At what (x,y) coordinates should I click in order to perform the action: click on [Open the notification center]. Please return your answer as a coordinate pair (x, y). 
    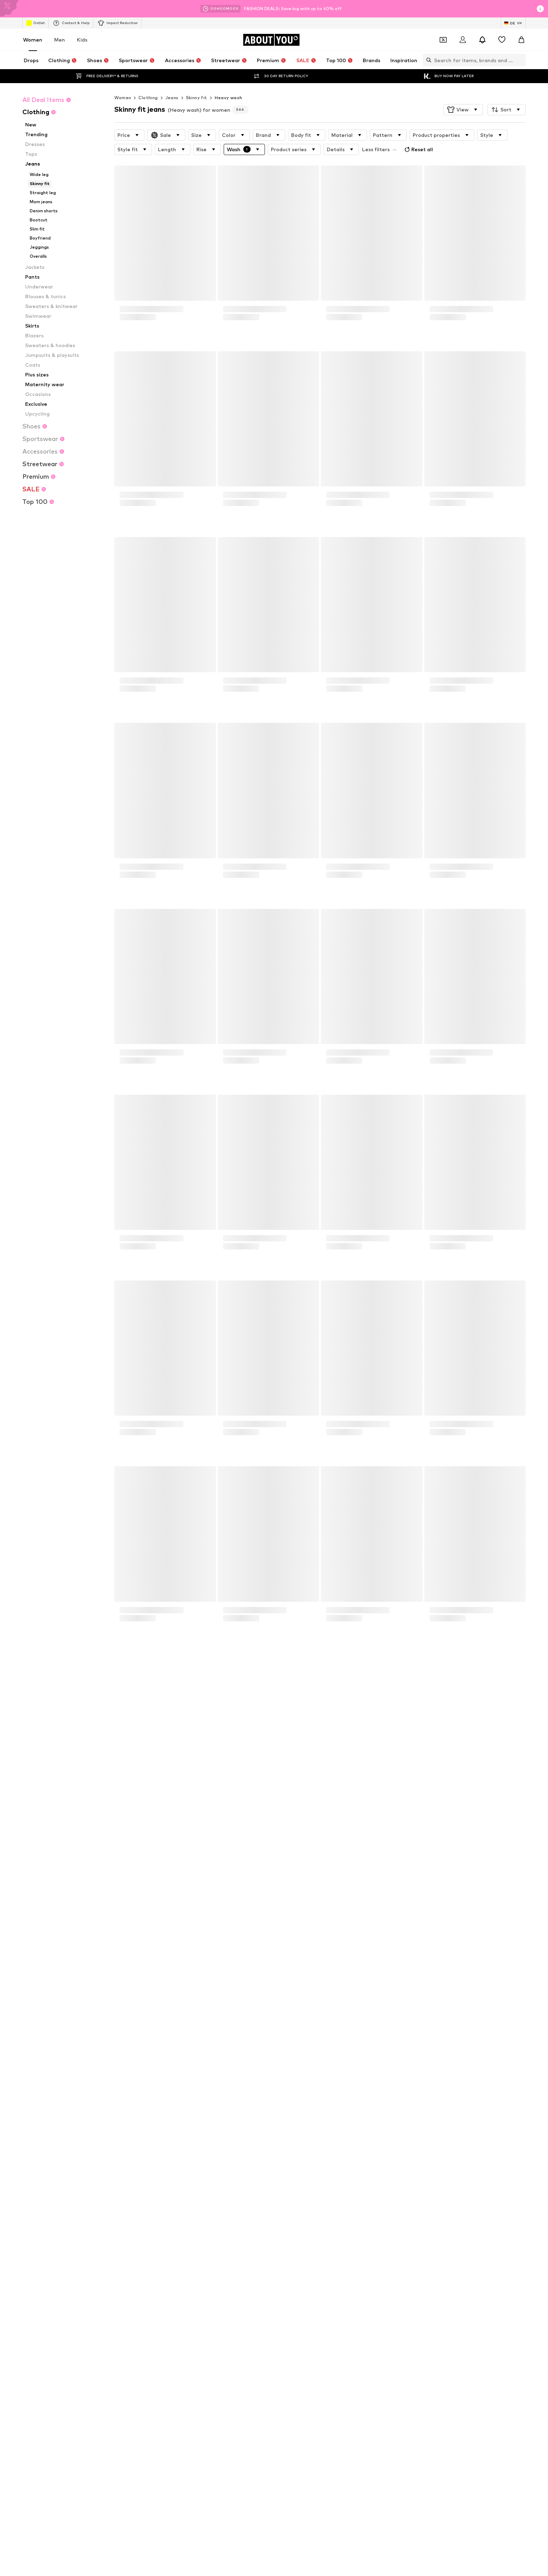
    Looking at the image, I should click on (482, 40).